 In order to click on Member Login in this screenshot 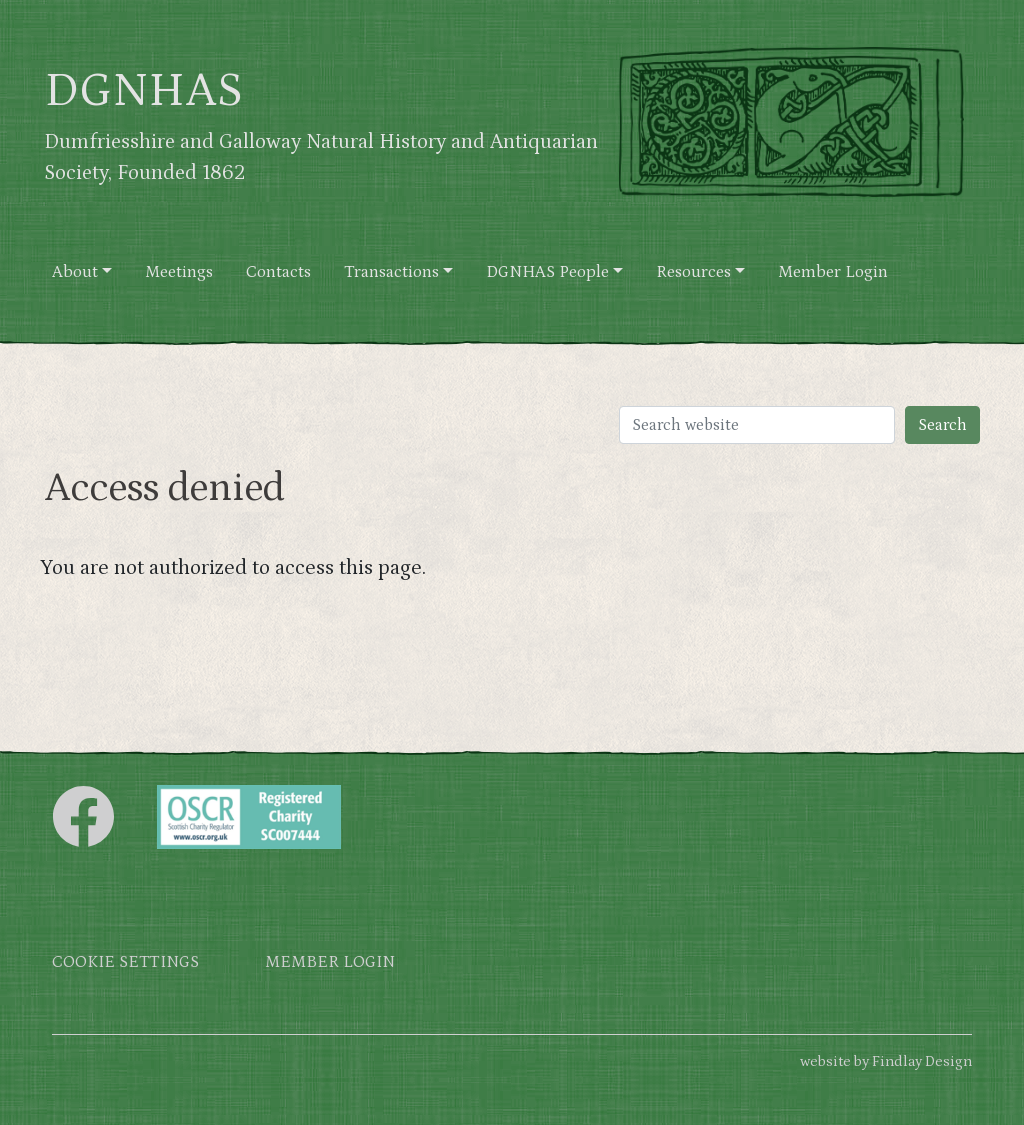, I will do `click(833, 272)`.